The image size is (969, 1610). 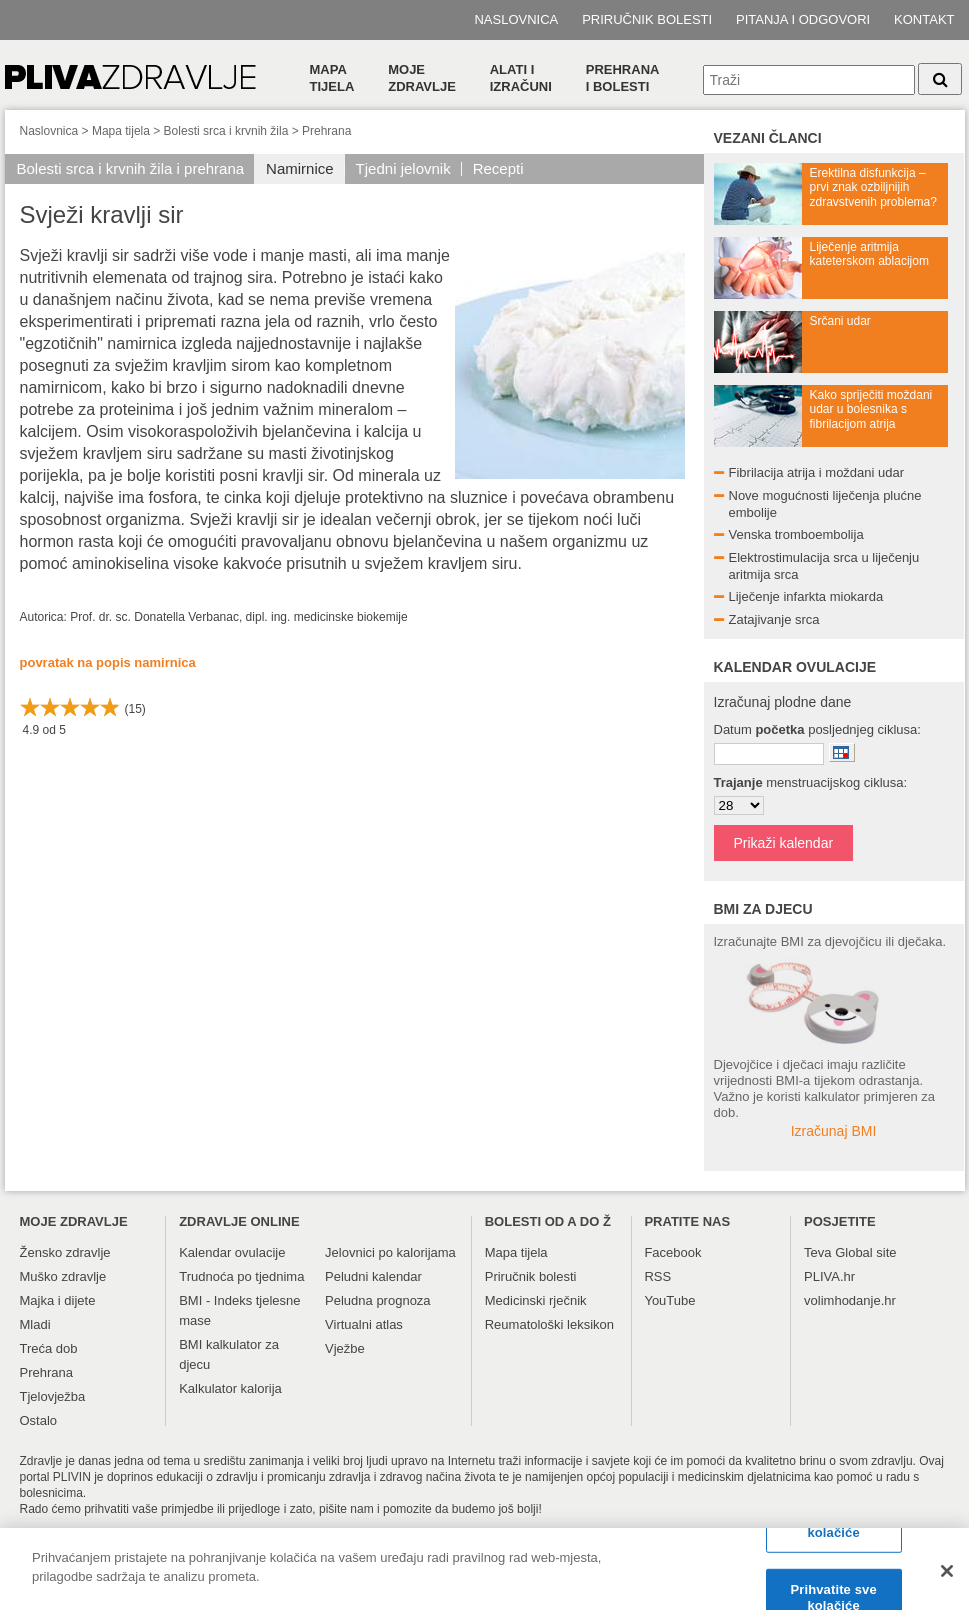 I want to click on volimhodanje.hr, so click(x=850, y=1300).